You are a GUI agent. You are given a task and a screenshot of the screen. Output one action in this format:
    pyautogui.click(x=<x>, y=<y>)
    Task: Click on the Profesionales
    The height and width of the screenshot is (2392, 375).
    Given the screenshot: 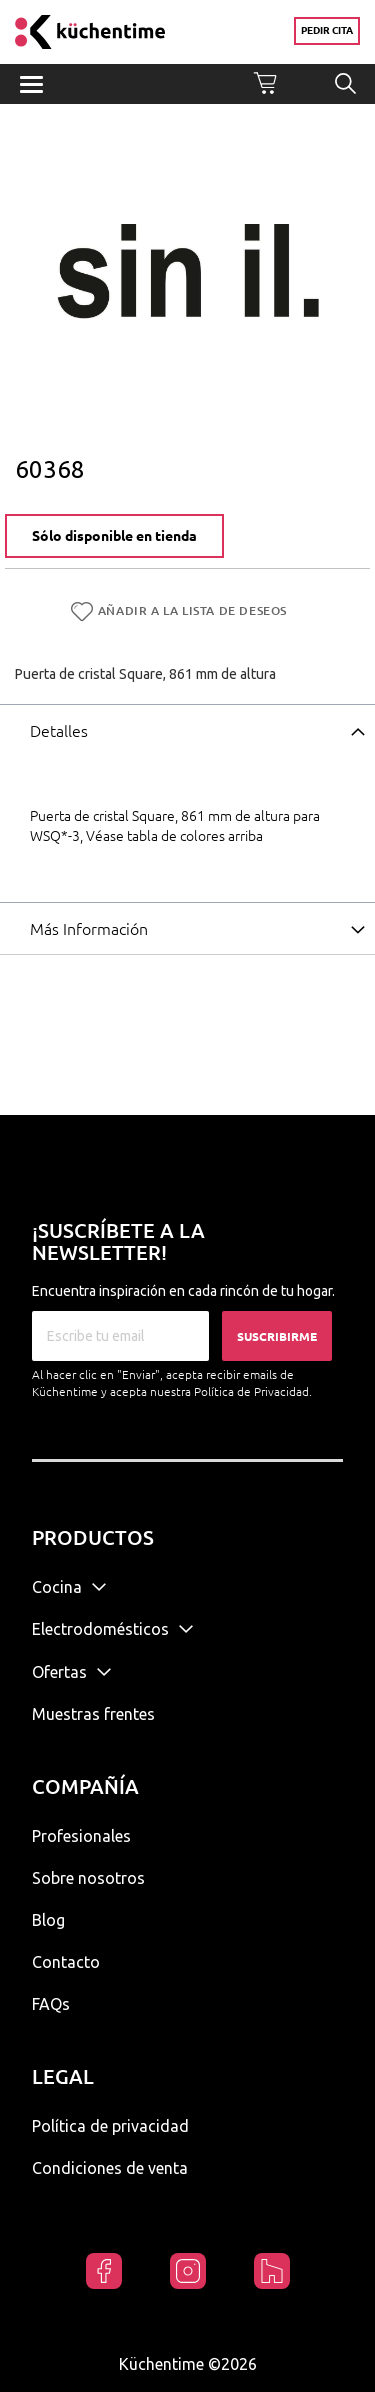 What is the action you would take?
    pyautogui.click(x=81, y=1836)
    